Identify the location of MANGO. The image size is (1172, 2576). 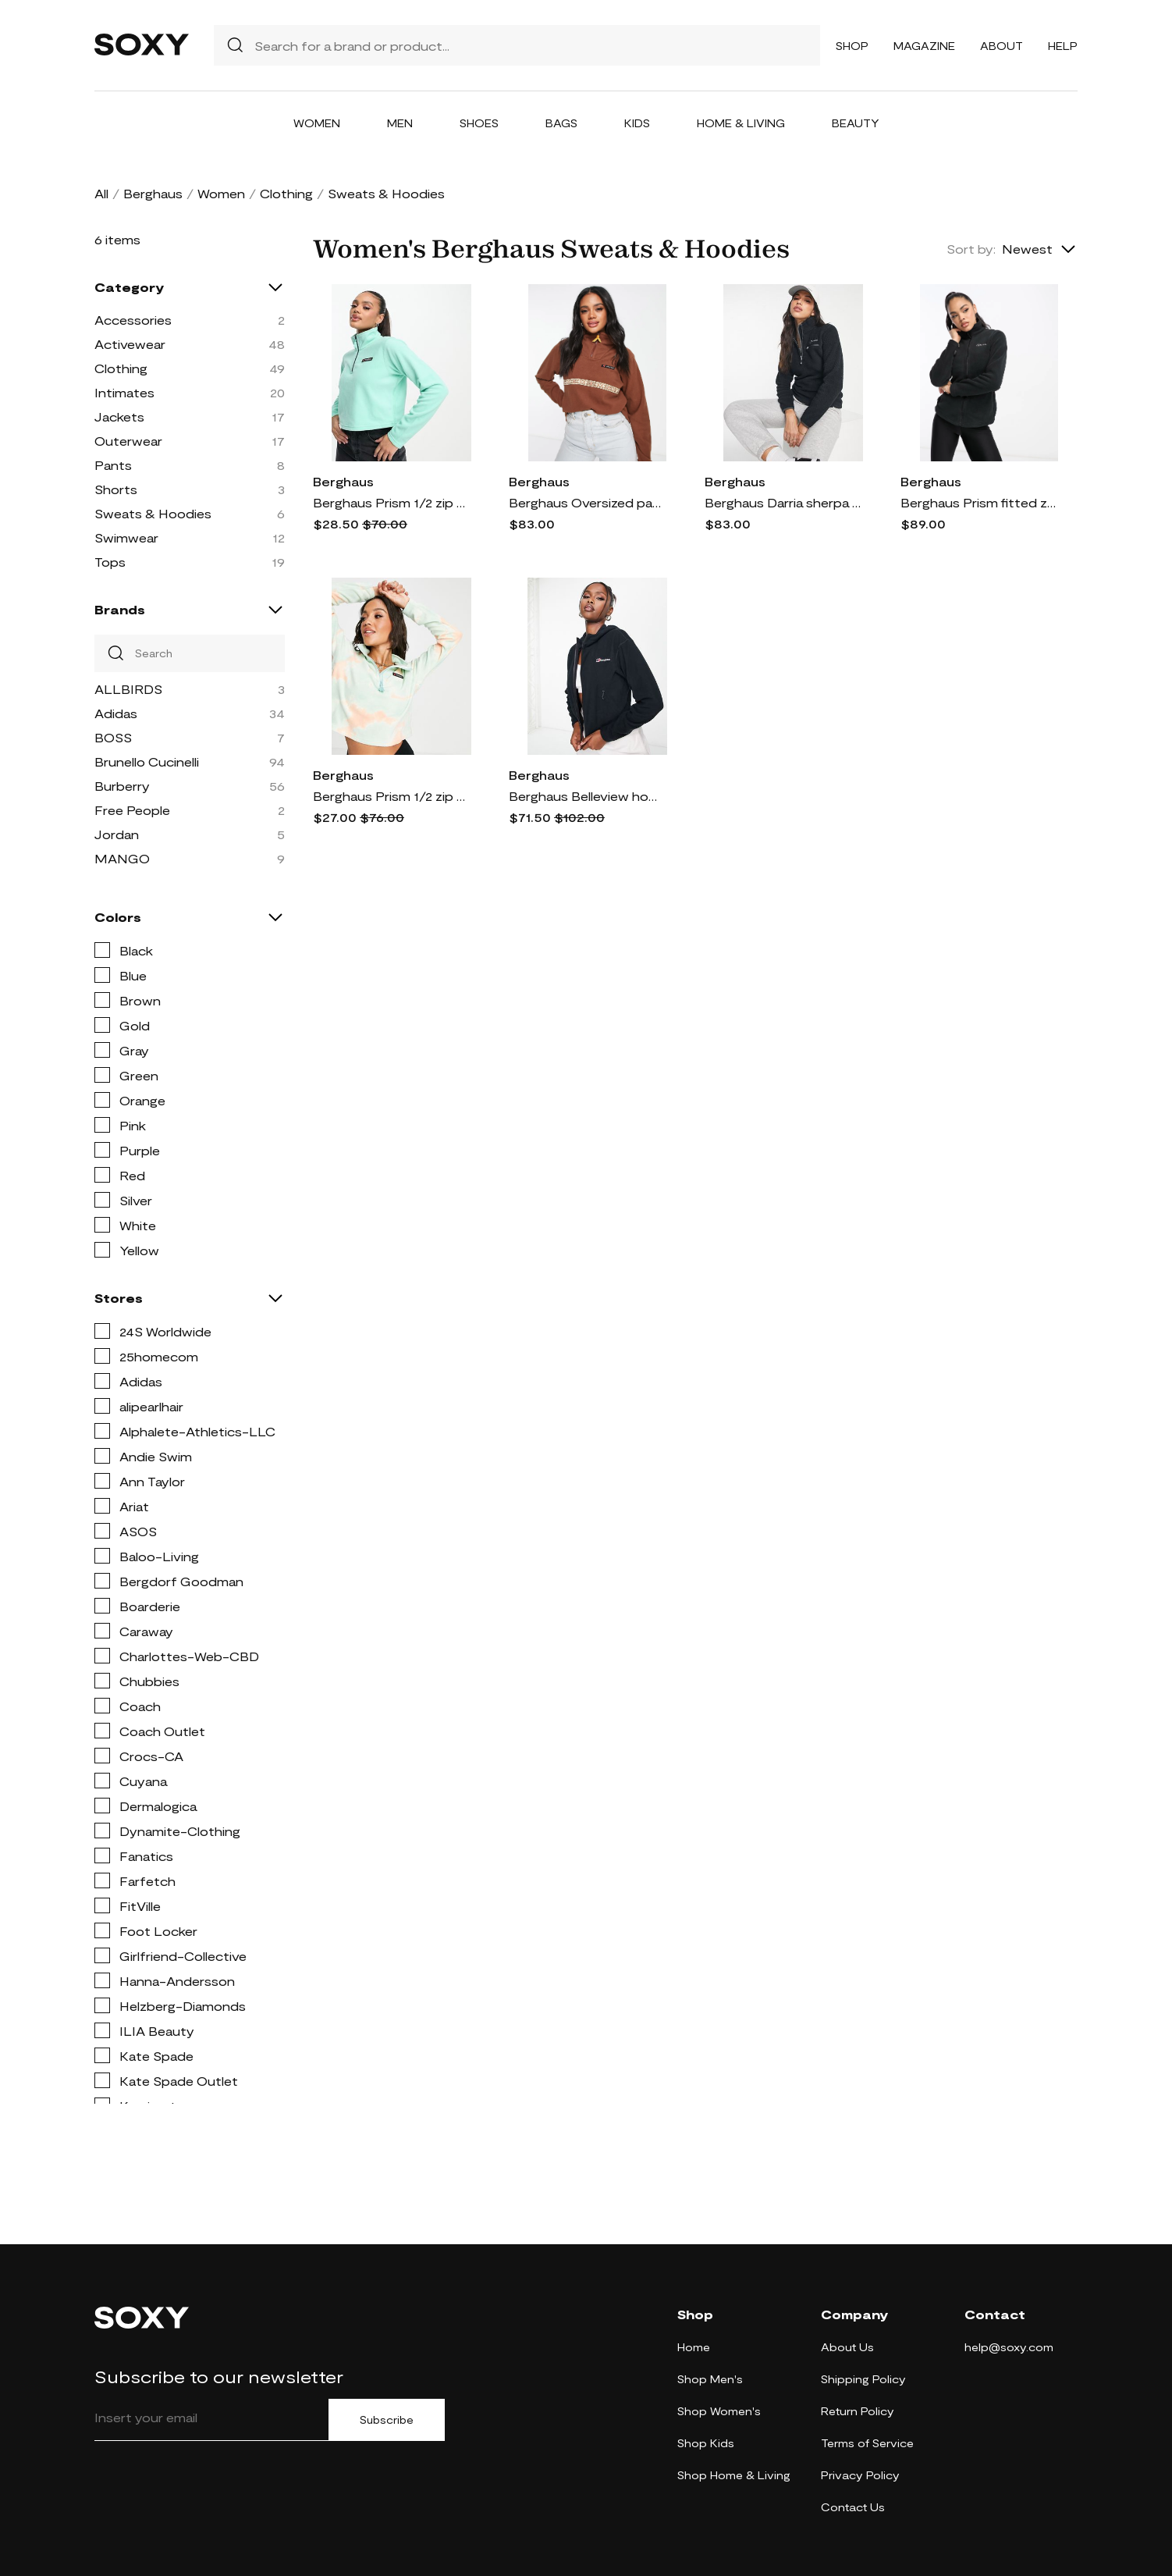
(122, 858).